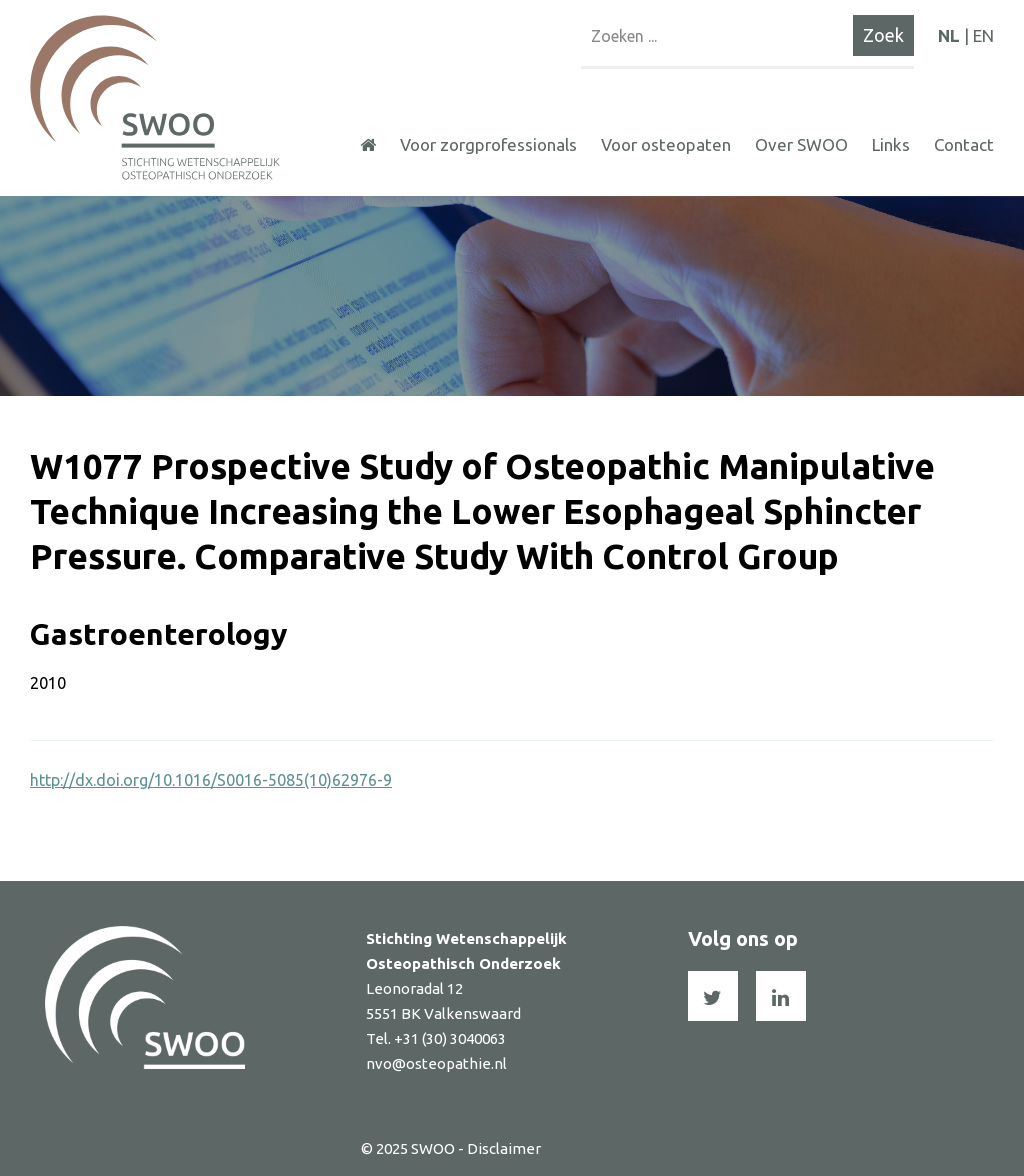 Image resolution: width=1024 pixels, height=1176 pixels. I want to click on http://dx.doi.org/10.1016/S0016-5085(10)62976-9, so click(211, 780).